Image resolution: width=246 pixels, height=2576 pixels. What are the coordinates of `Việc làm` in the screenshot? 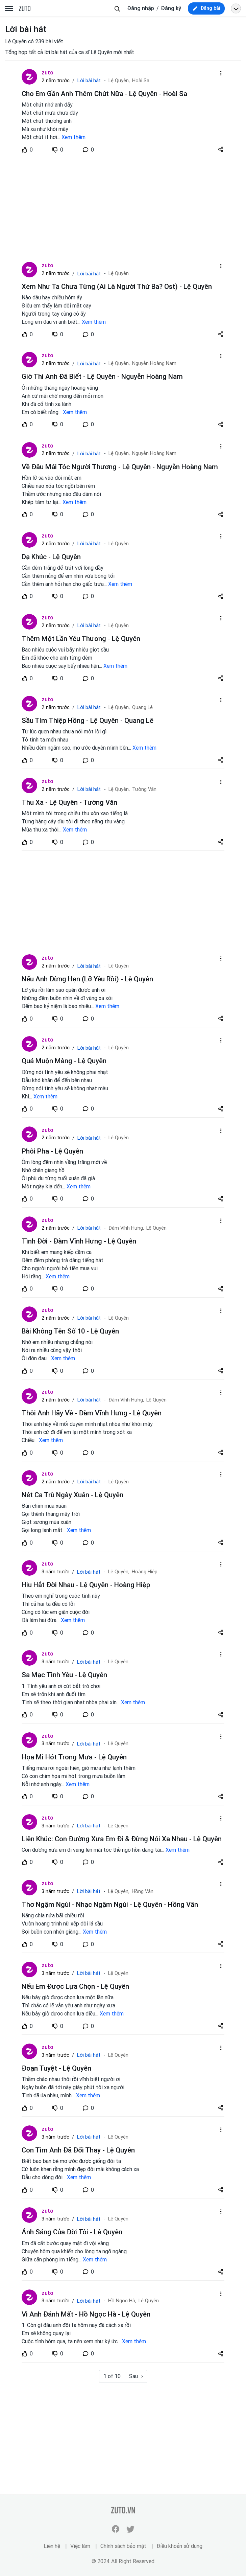 It's located at (80, 2546).